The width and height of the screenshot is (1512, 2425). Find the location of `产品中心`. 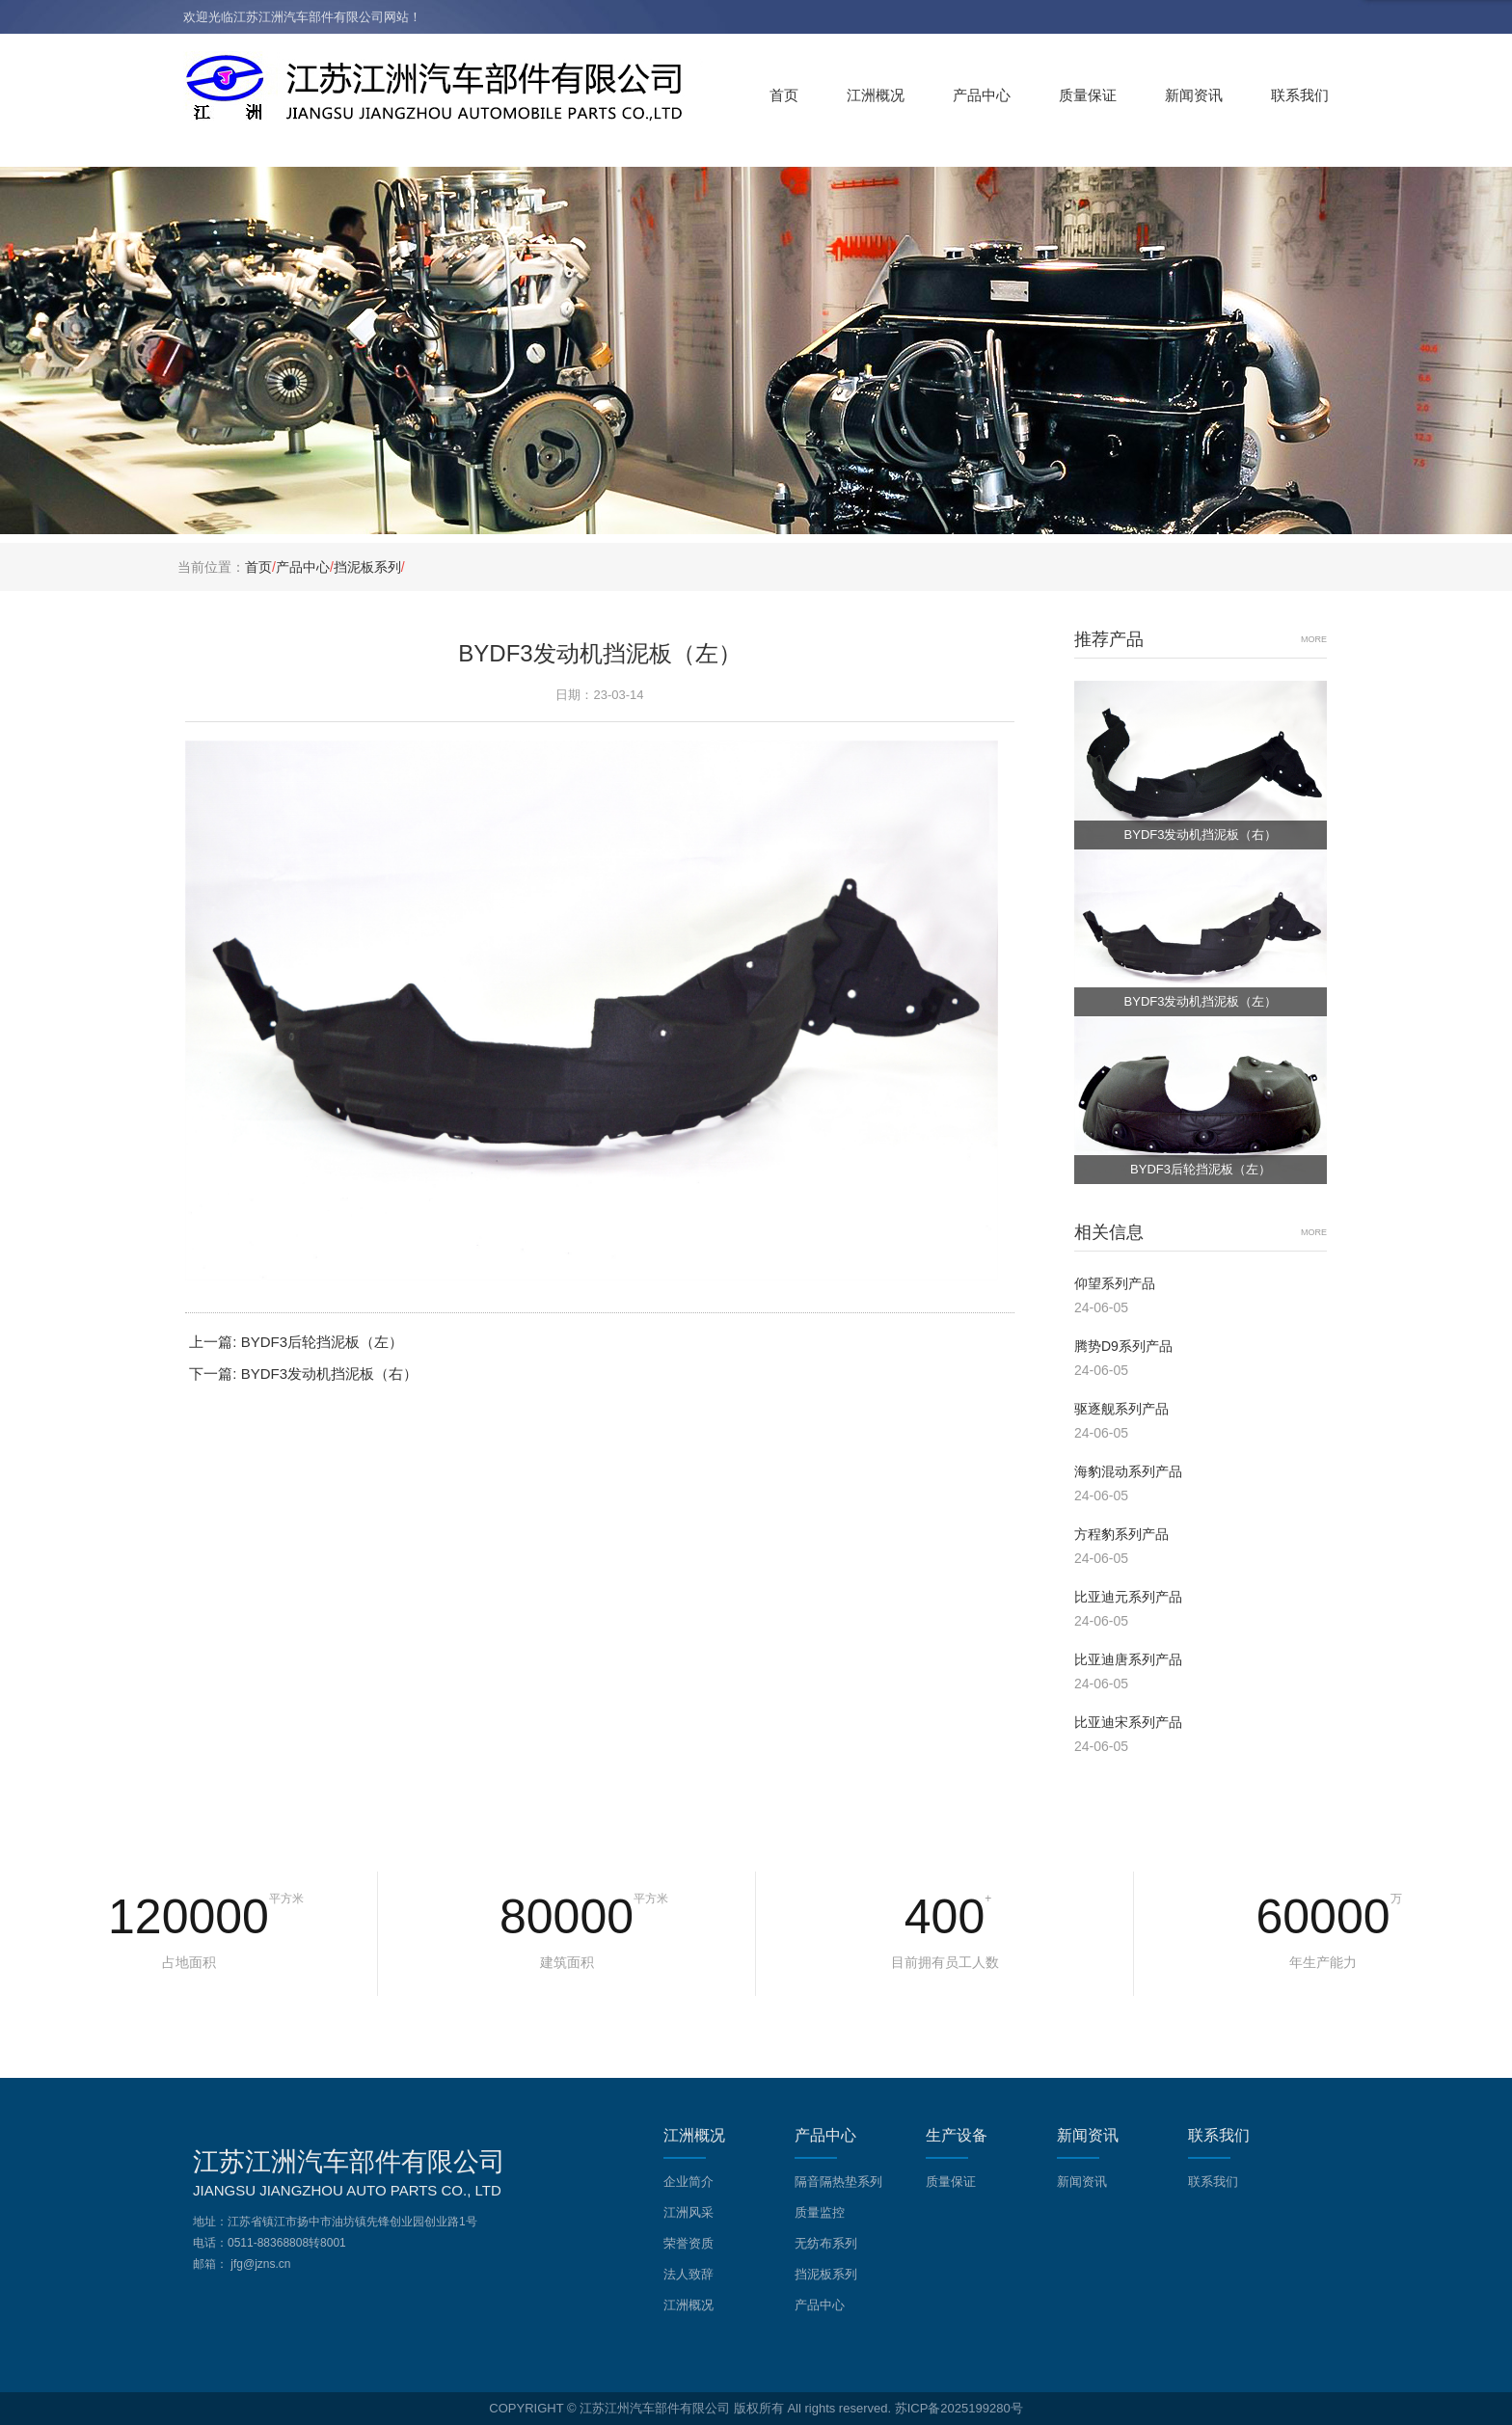

产品中心 is located at coordinates (982, 95).